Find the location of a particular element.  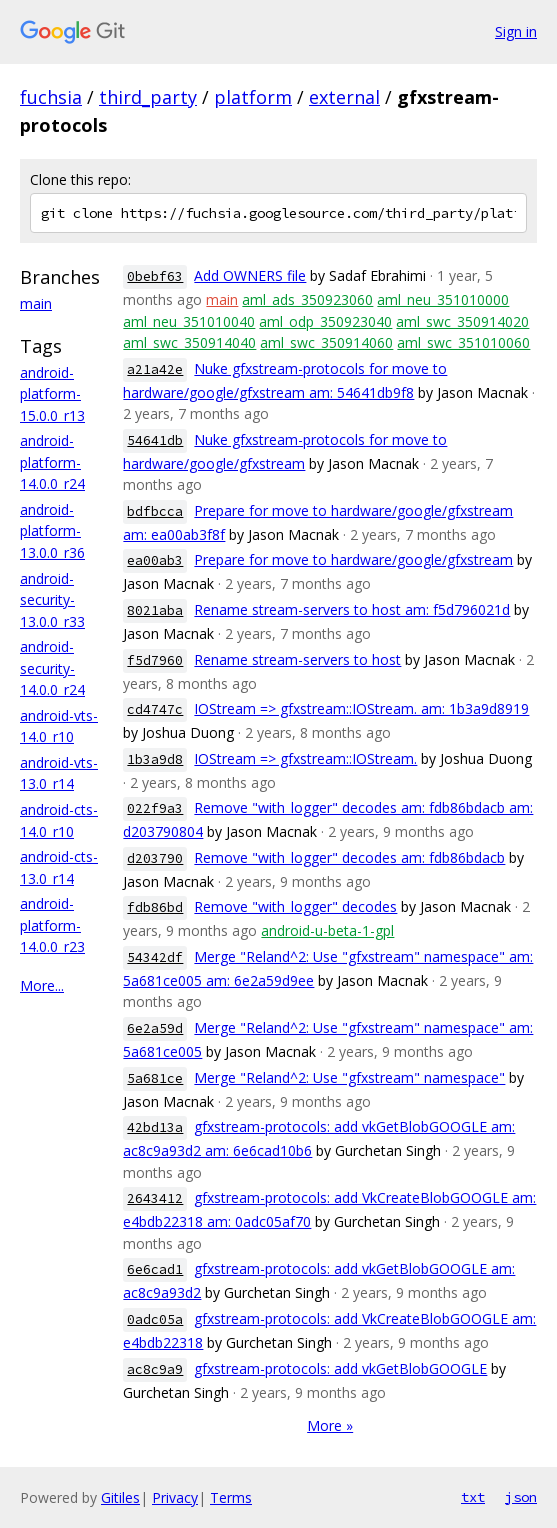

aml_swc_351010060 is located at coordinates (463, 342).